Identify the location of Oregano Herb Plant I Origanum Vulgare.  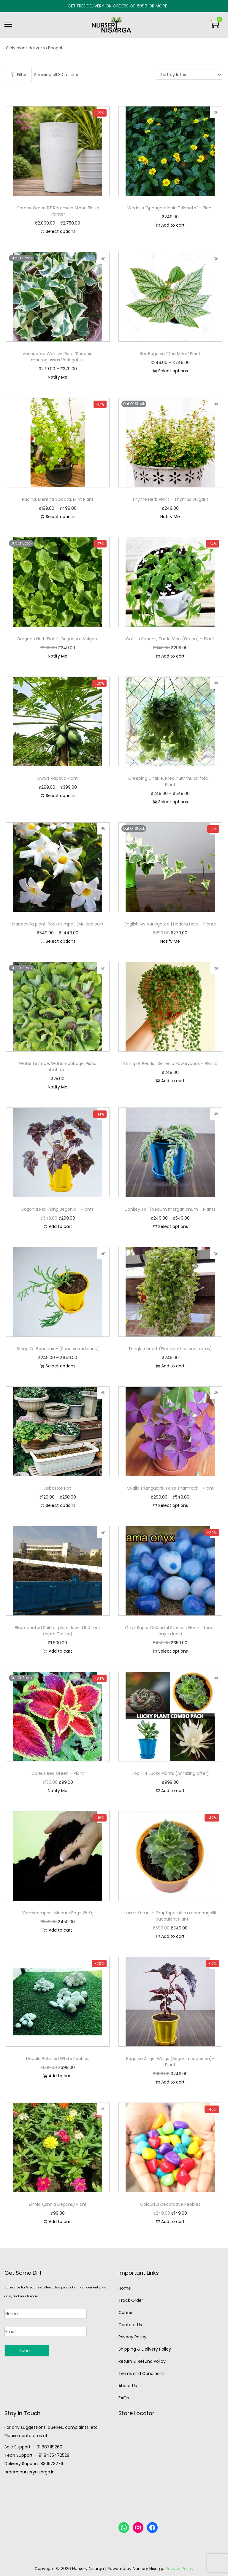
(58, 639).